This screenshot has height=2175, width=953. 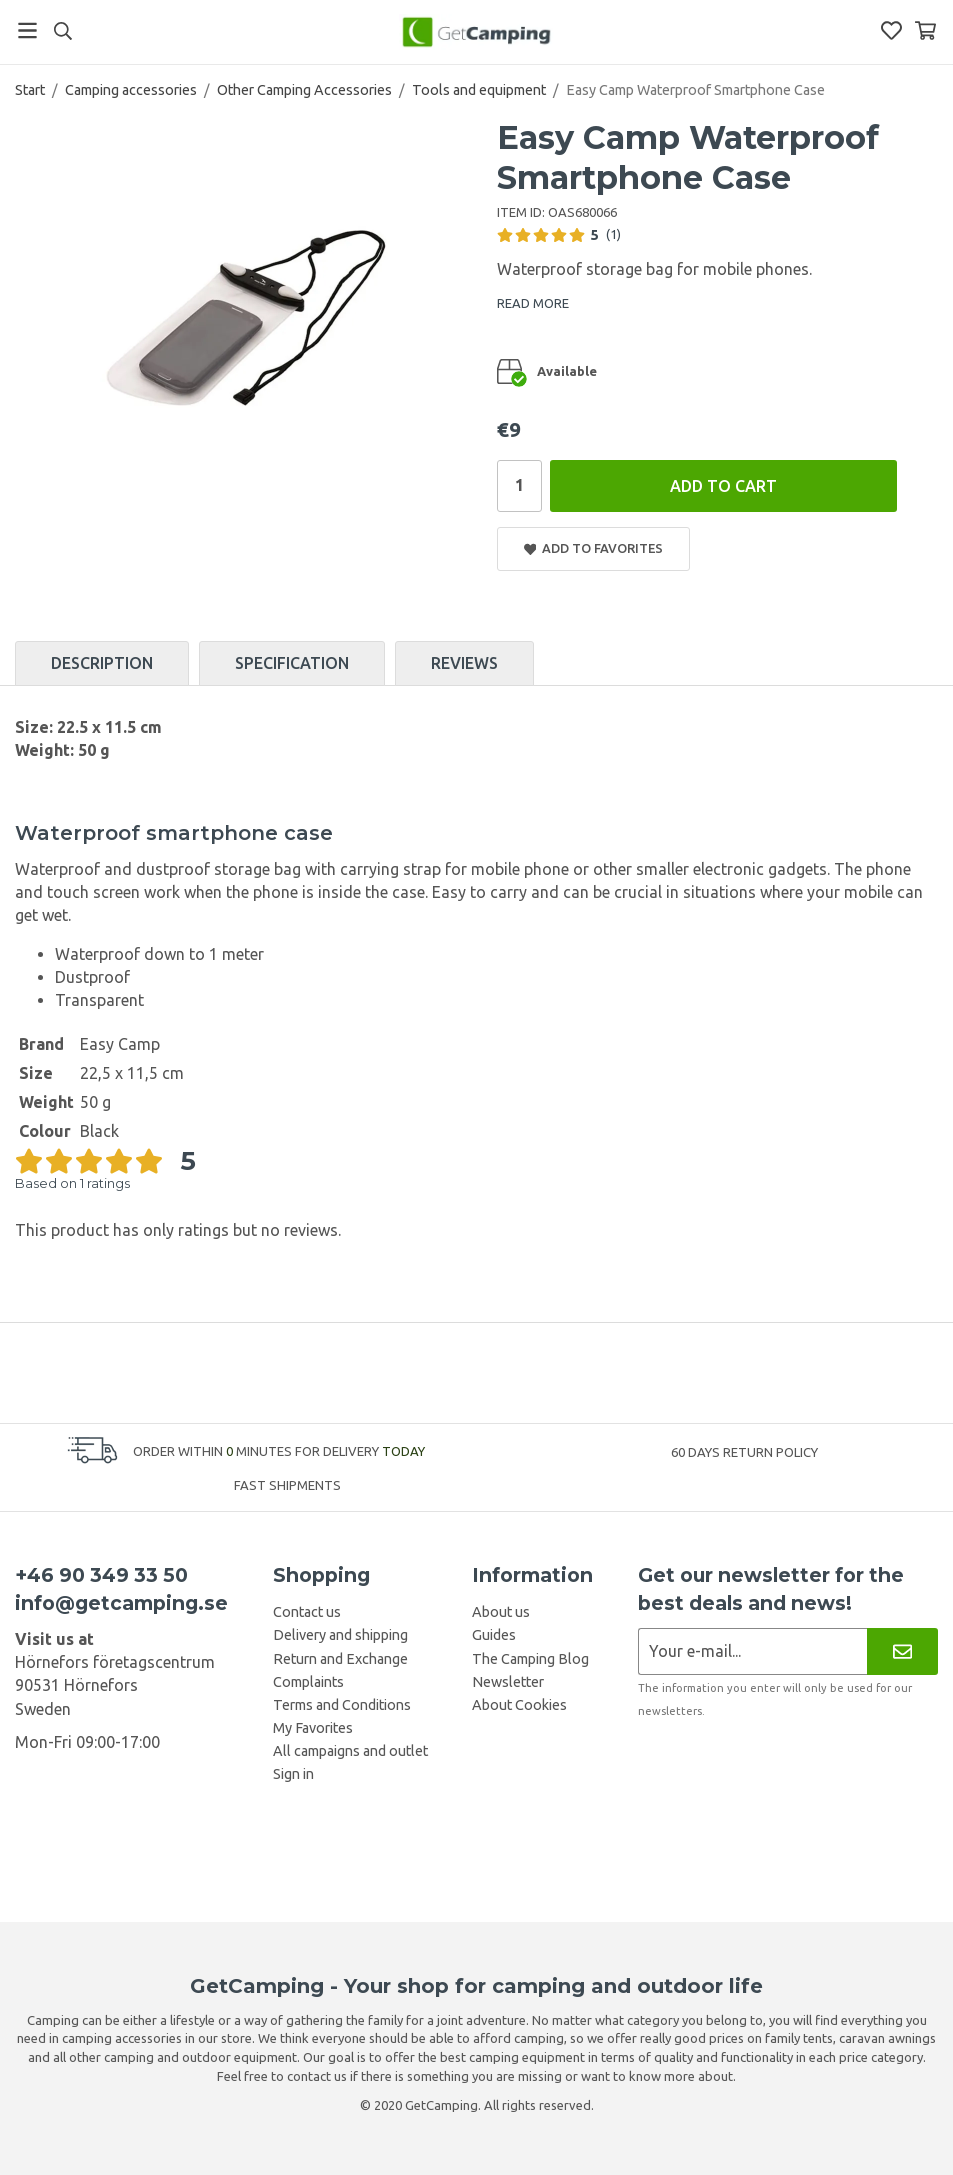 I want to click on [Search], so click(x=62, y=31).